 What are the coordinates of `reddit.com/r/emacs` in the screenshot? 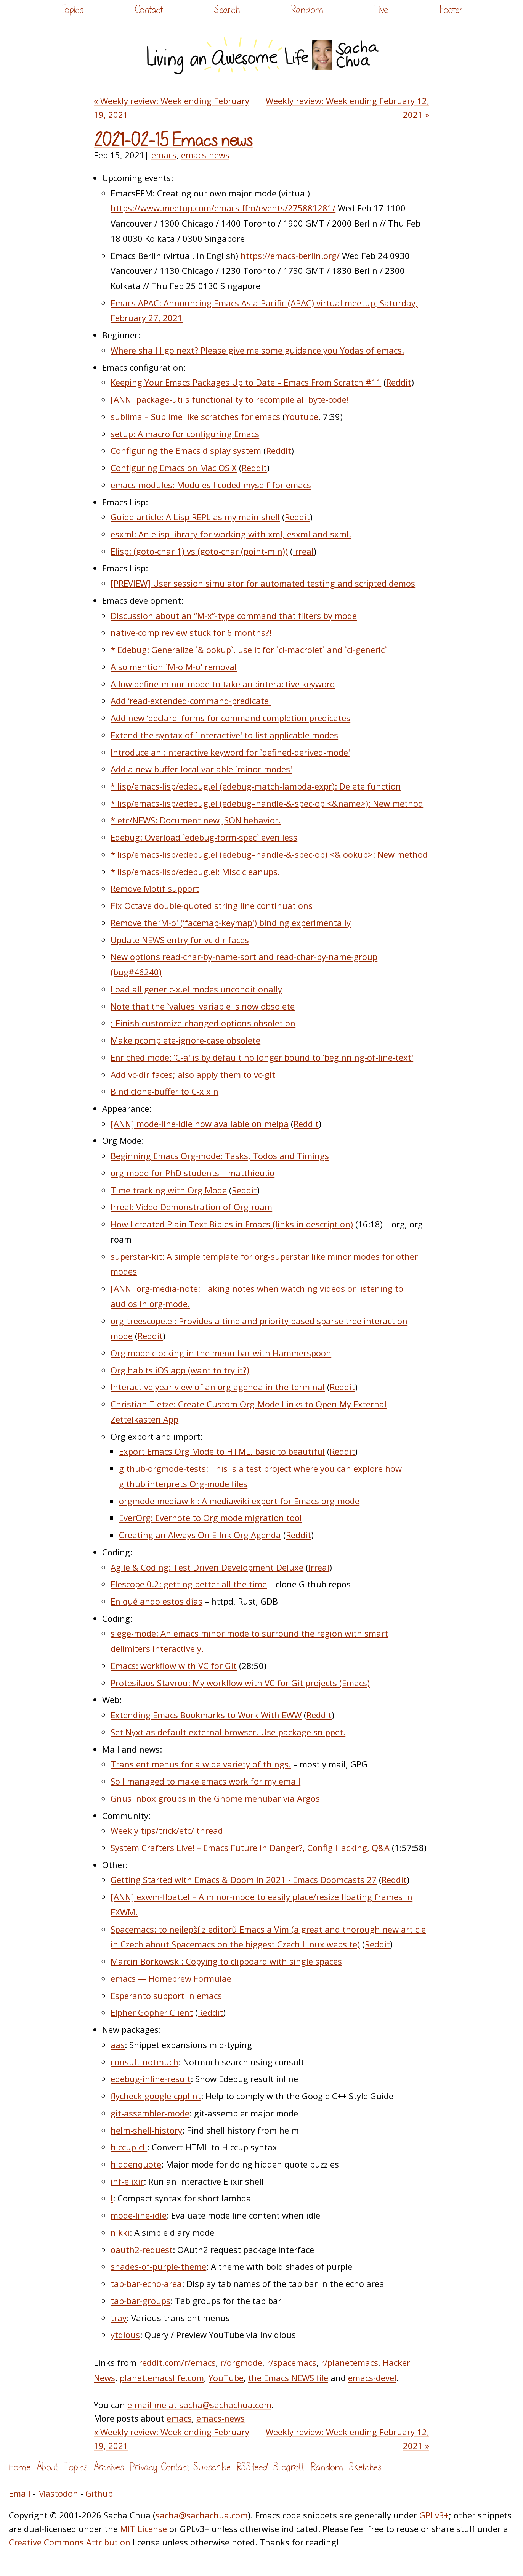 It's located at (177, 2362).